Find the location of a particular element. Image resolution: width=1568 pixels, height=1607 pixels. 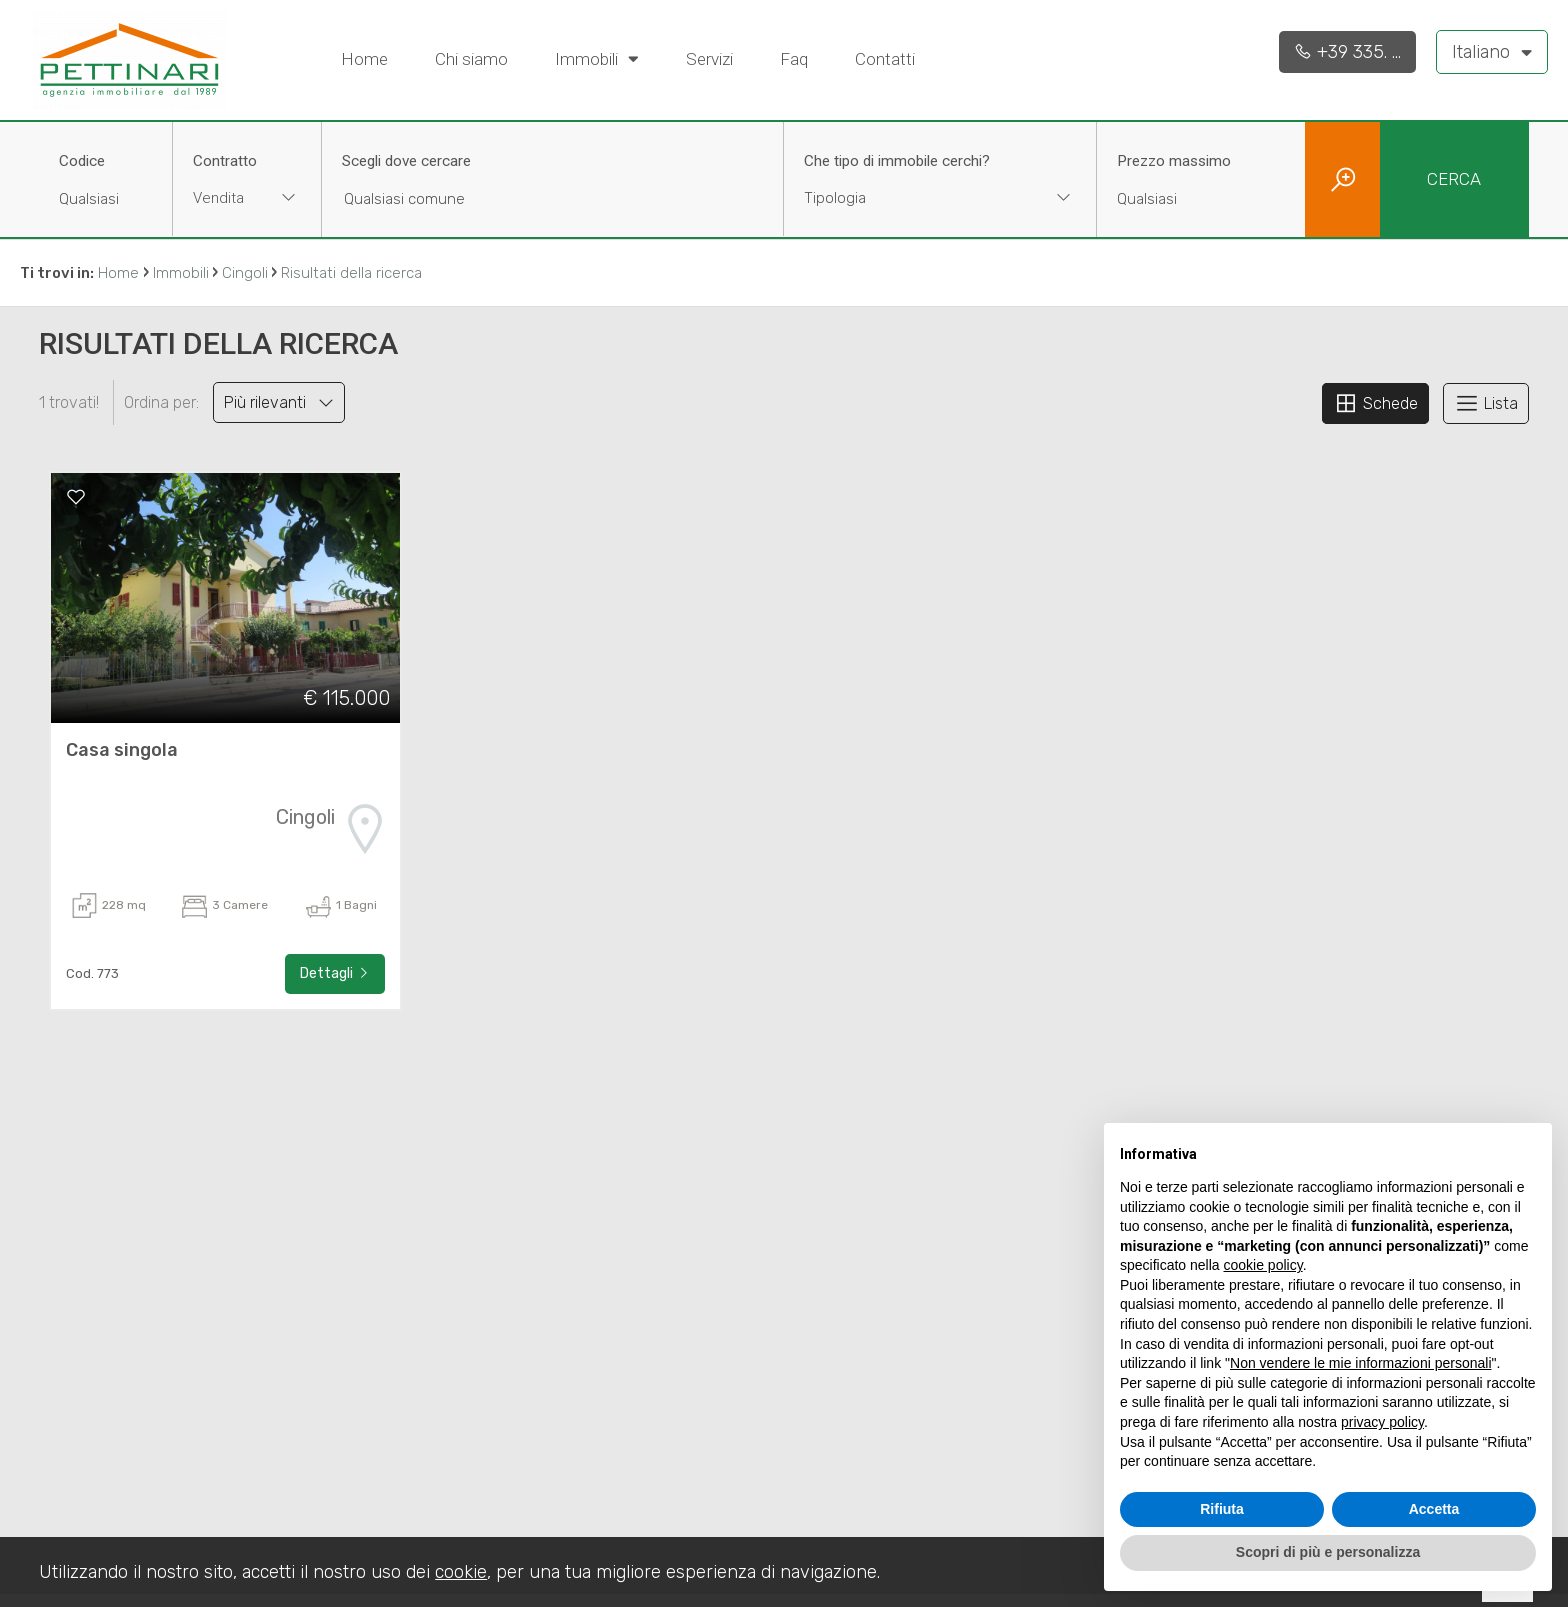

Immobili is located at coordinates (597, 58).